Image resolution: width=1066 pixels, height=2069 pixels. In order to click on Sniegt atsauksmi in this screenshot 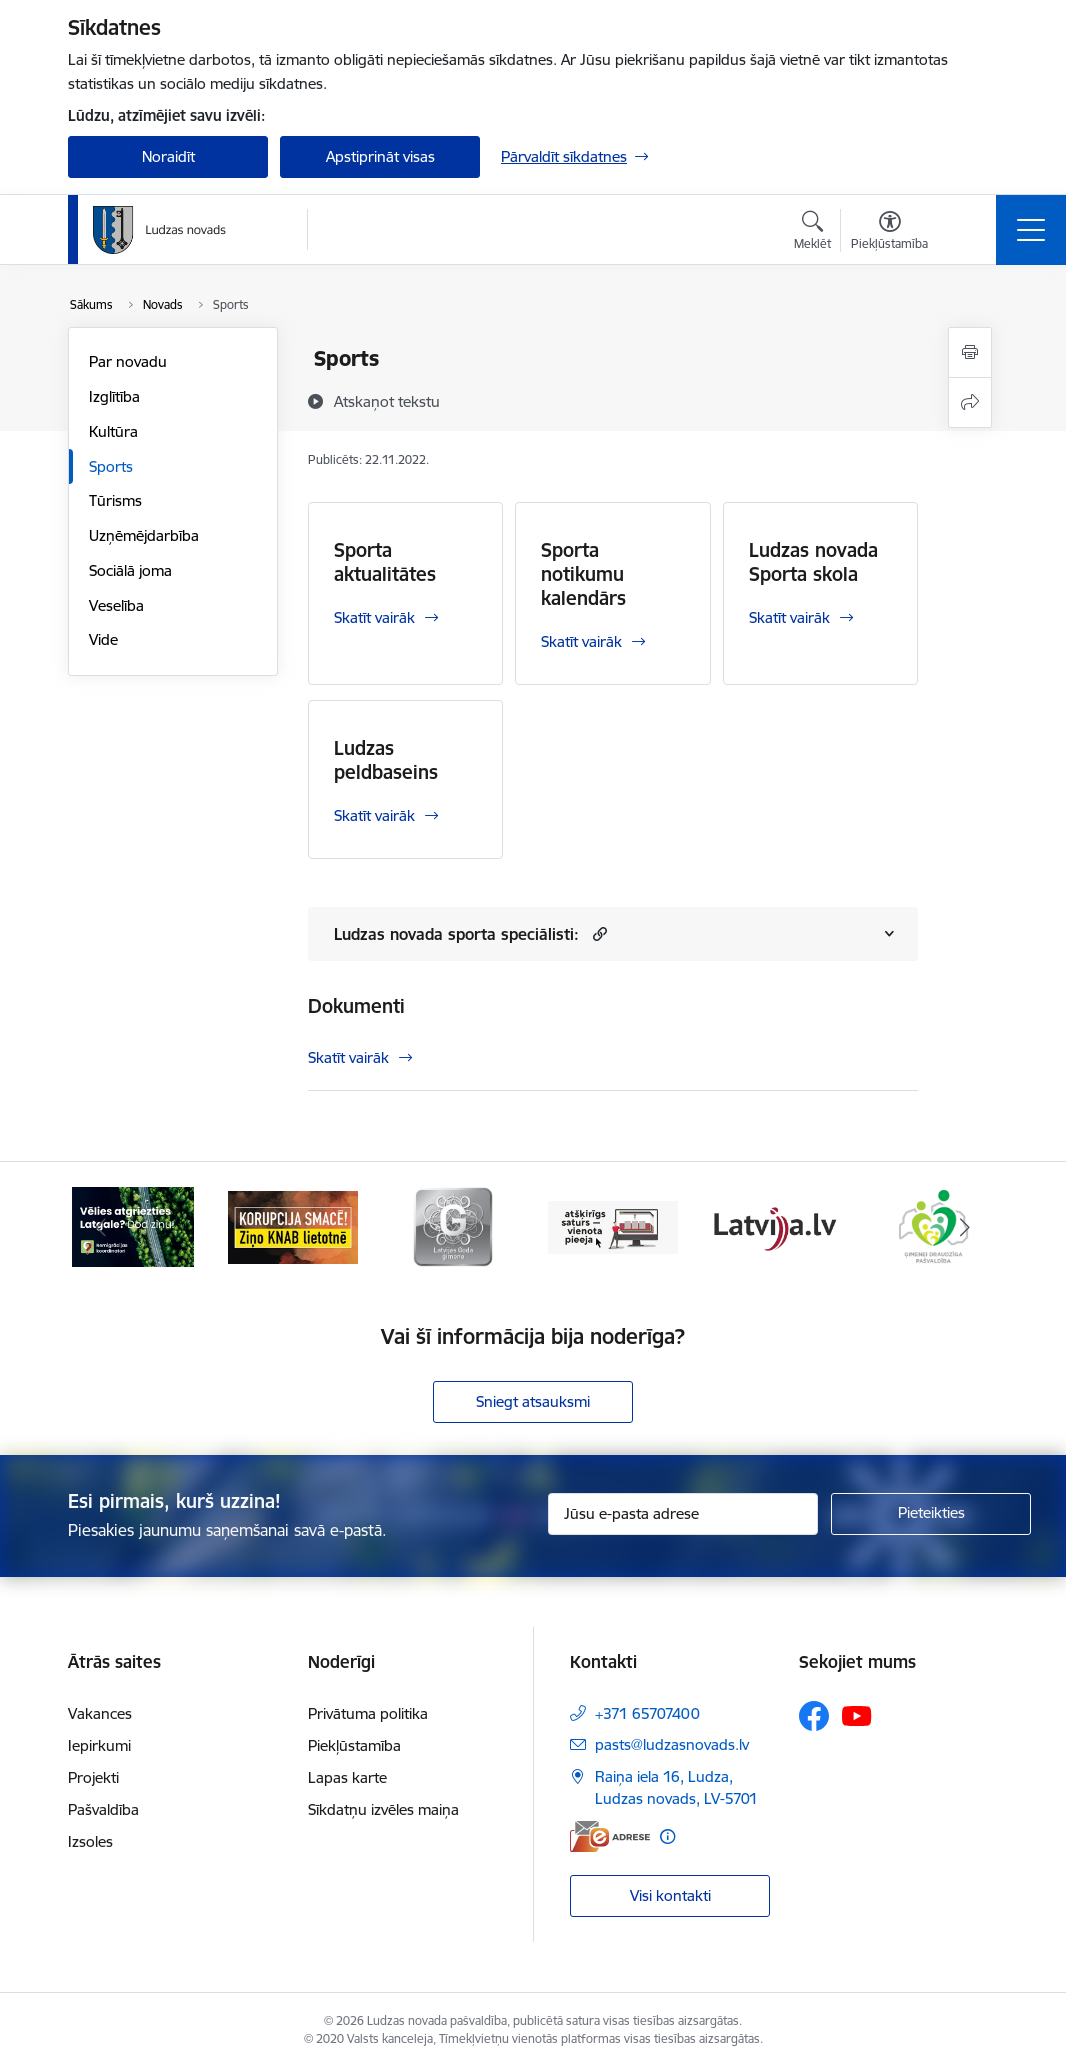, I will do `click(533, 1401)`.